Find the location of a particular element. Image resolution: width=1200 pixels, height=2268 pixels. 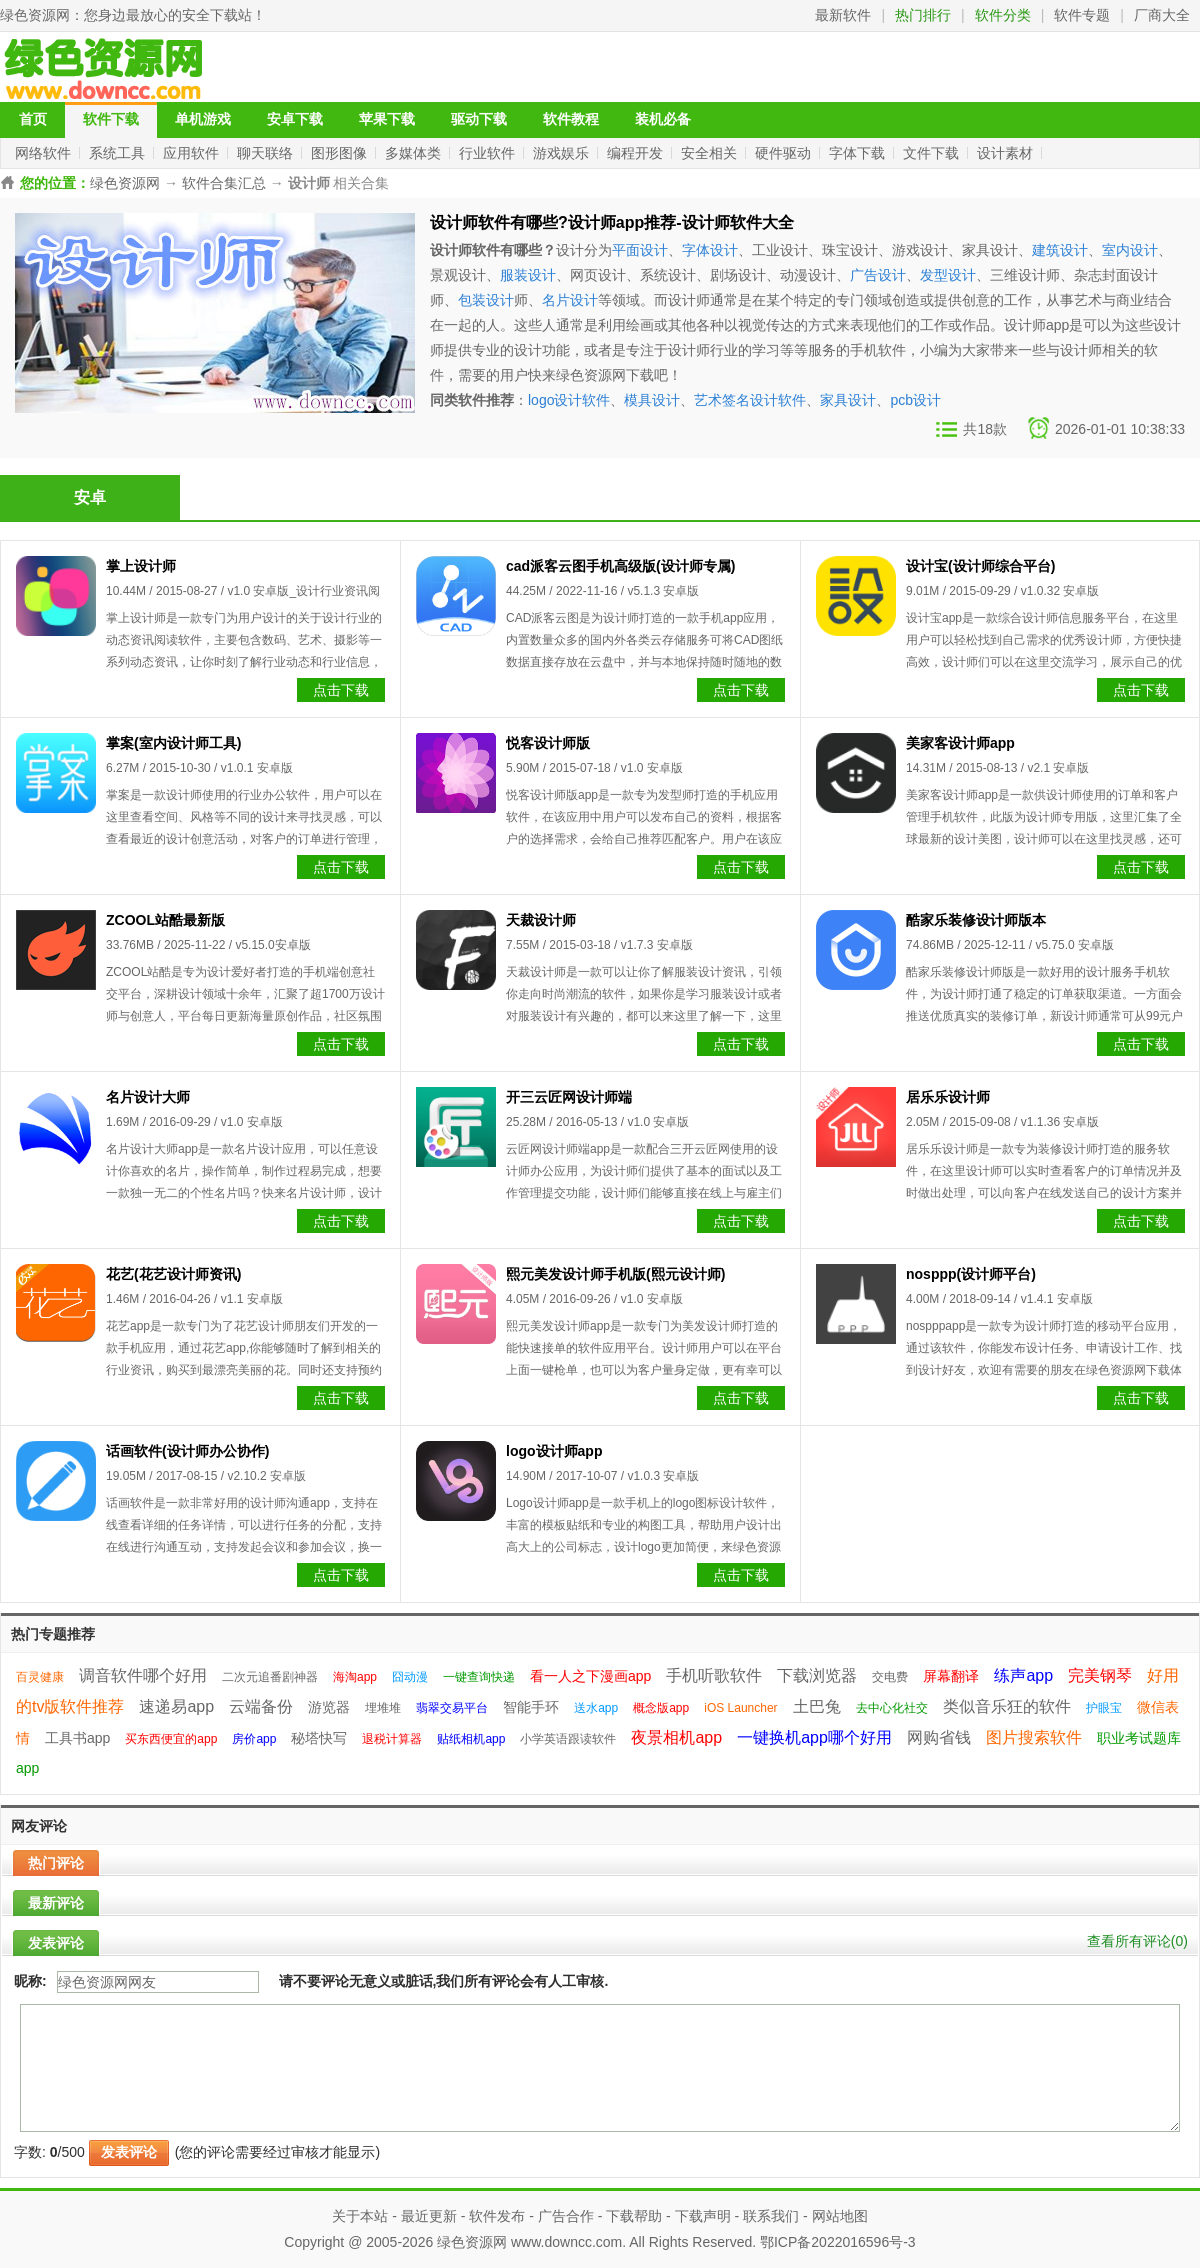

室内设计 is located at coordinates (1130, 250).